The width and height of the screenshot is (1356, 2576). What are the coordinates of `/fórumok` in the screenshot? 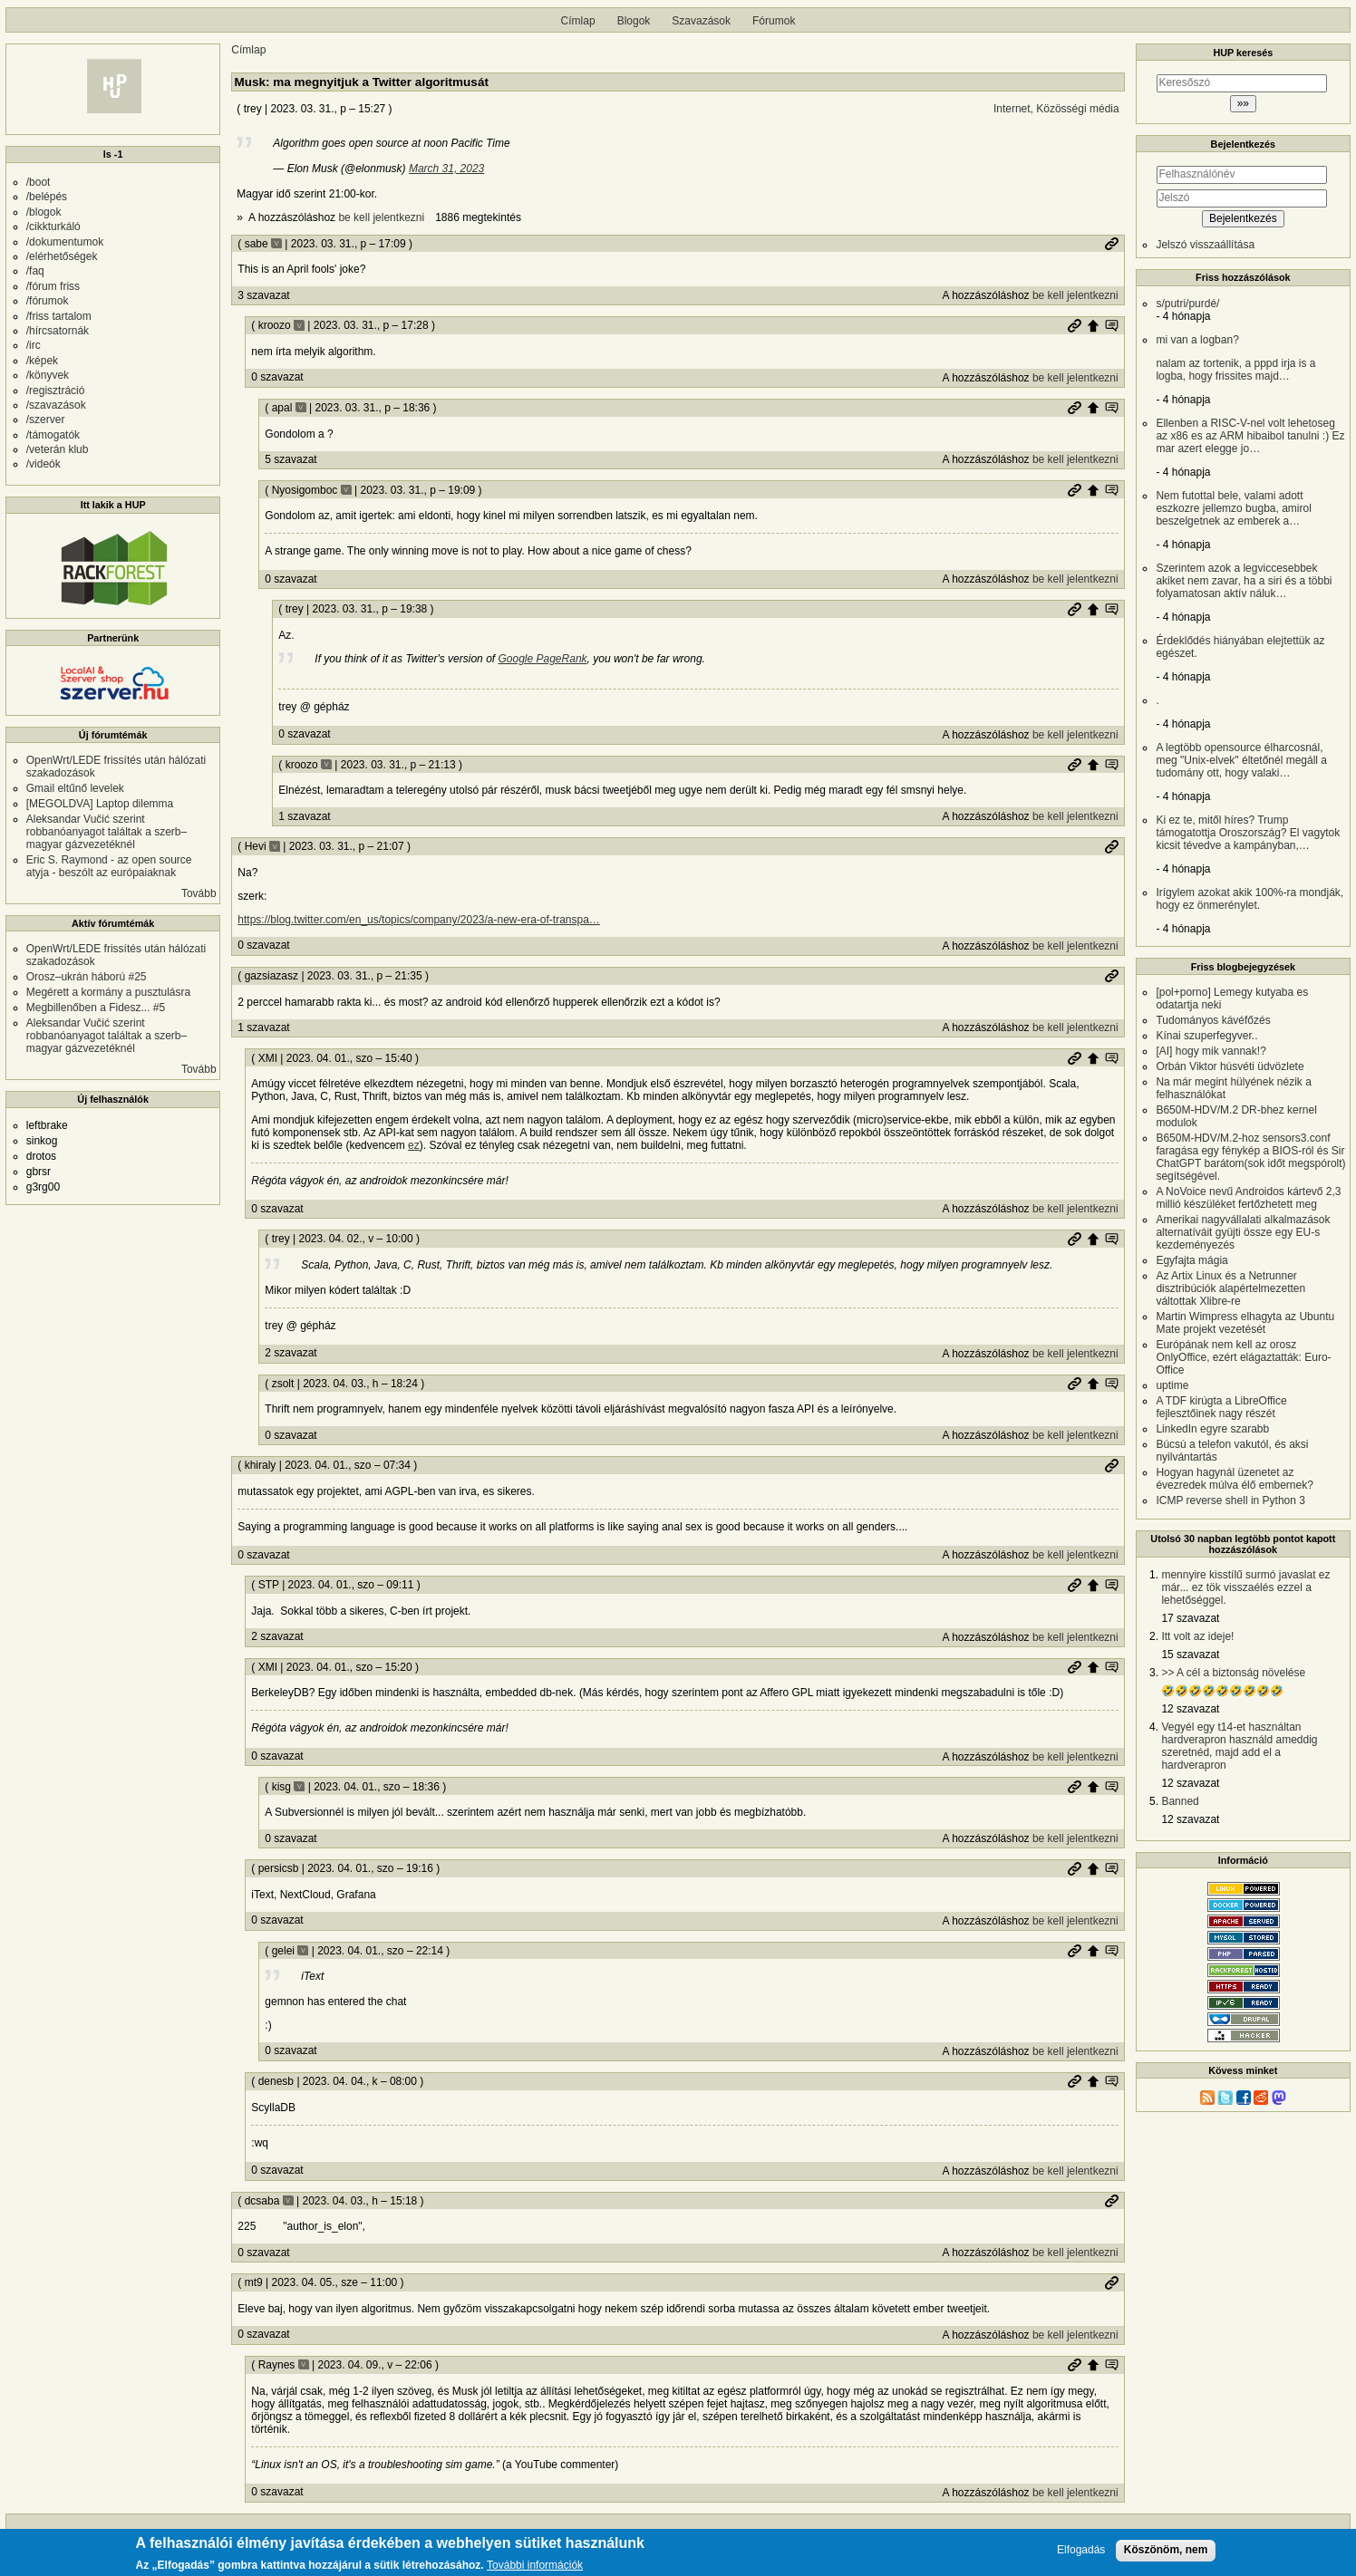 It's located at (47, 300).